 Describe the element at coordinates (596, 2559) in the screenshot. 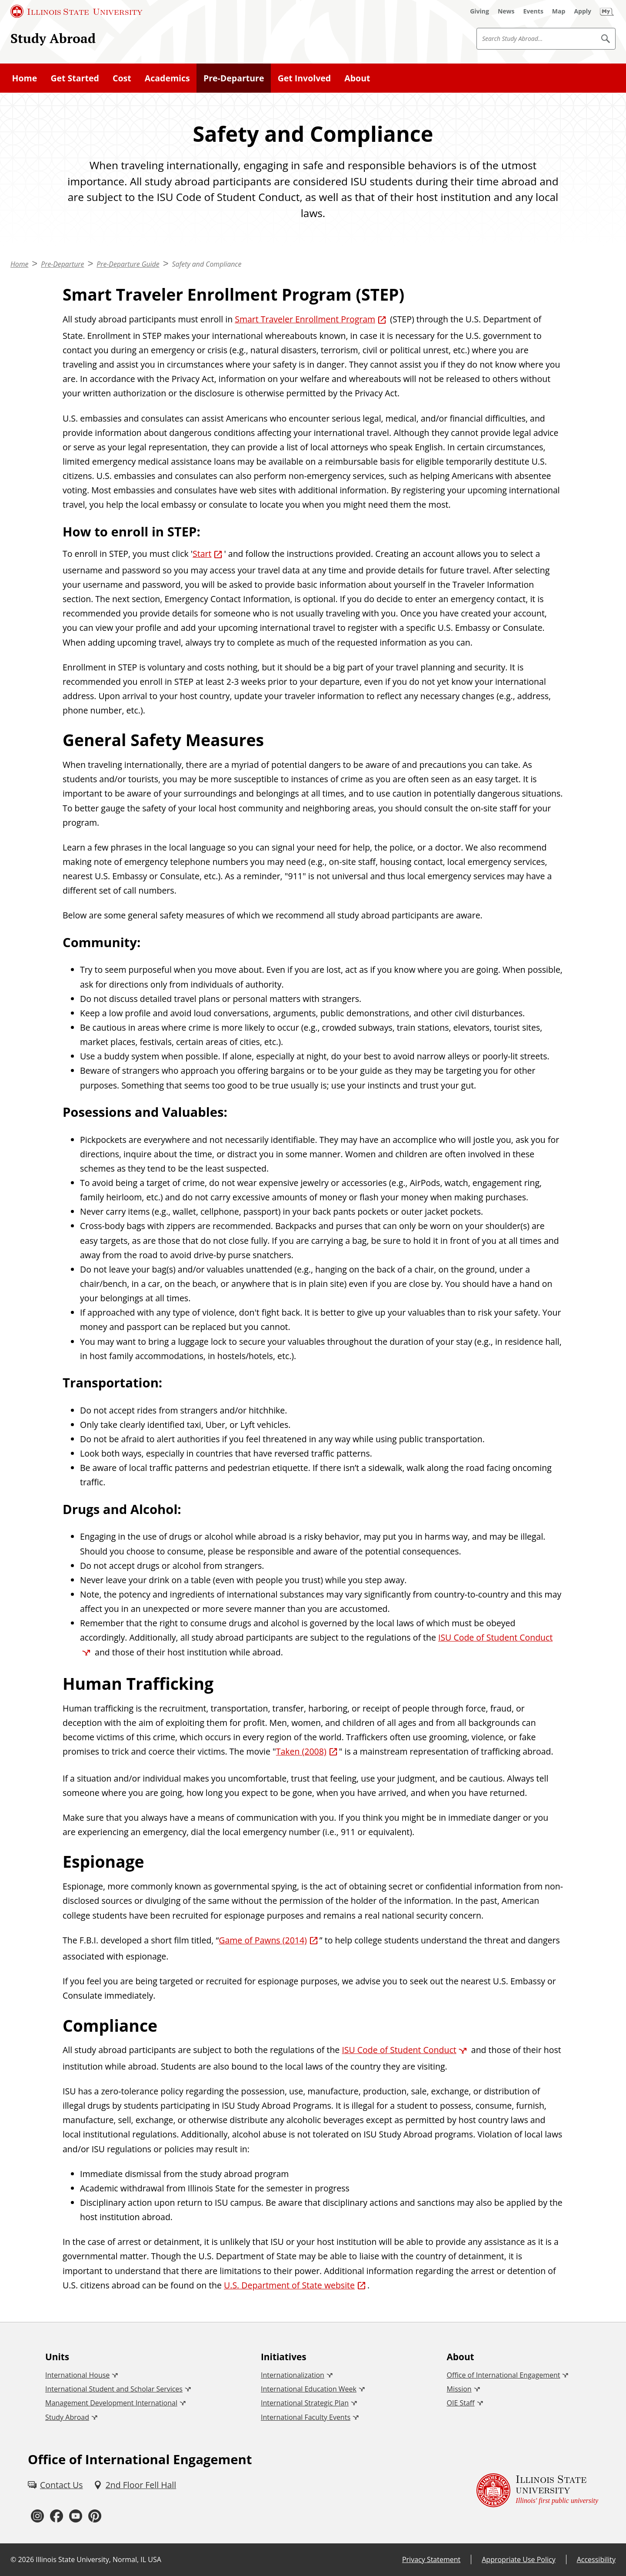

I see `Accessibility [Accessibility (External)]` at that location.